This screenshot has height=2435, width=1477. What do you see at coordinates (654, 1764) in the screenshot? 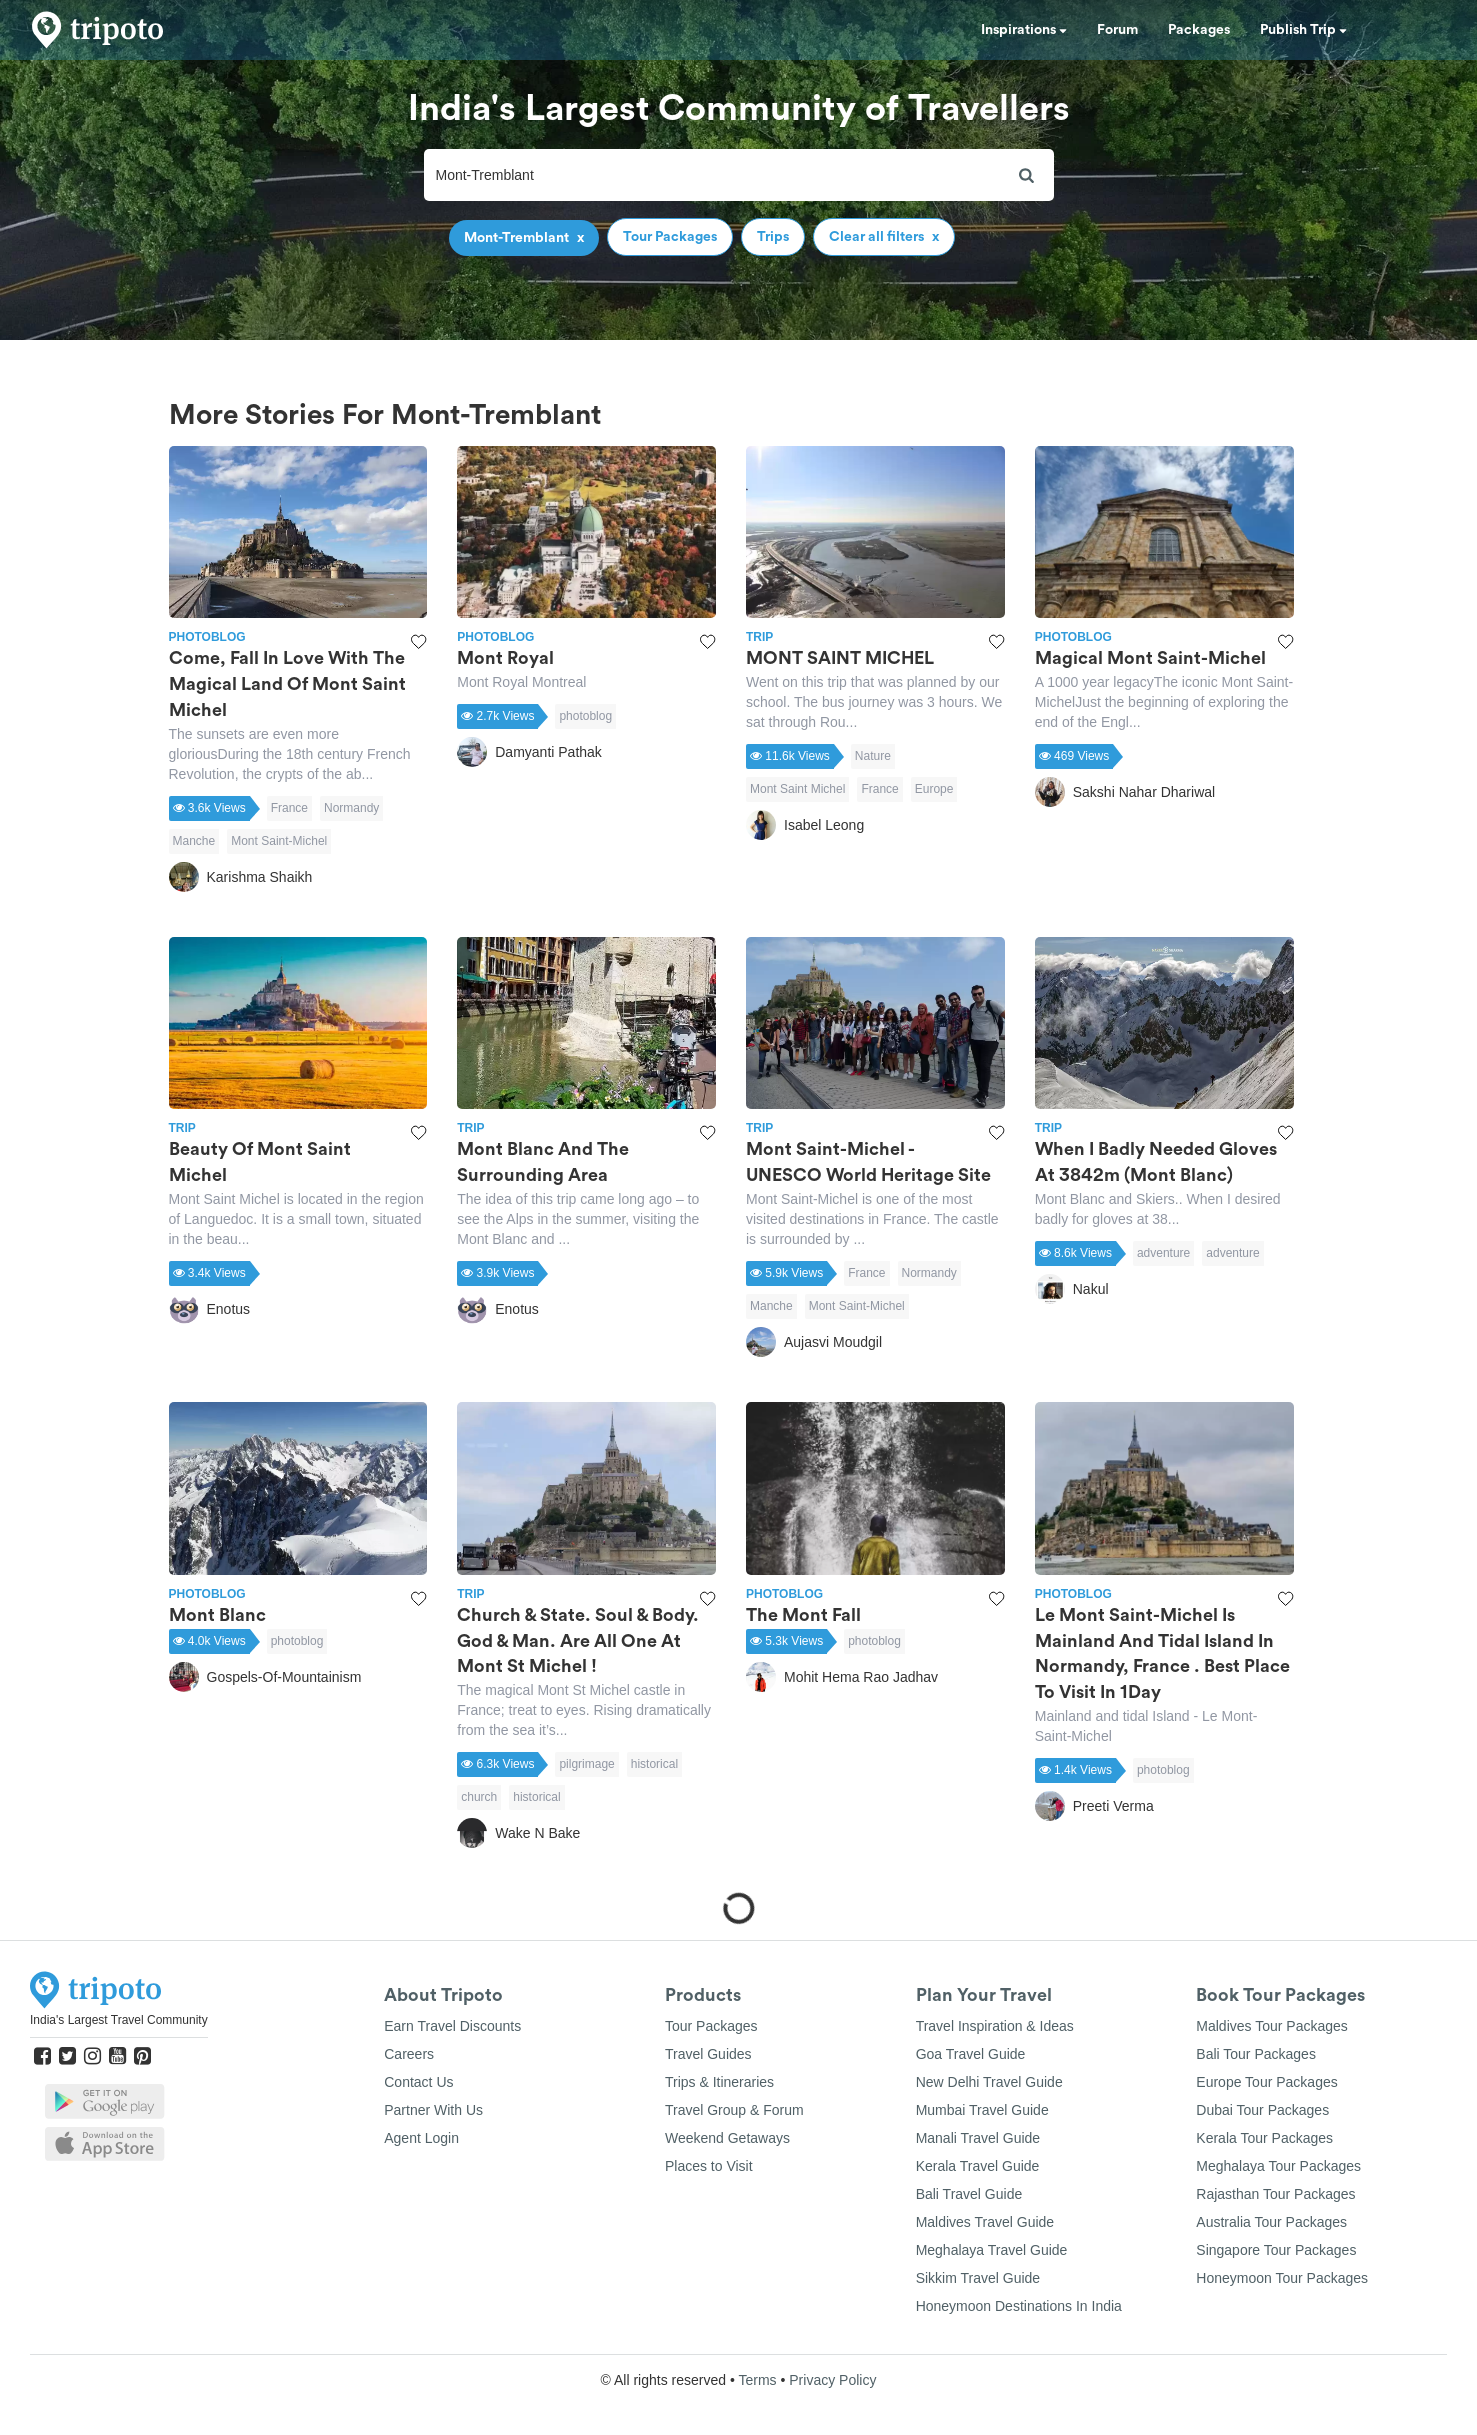
I see `historical` at bounding box center [654, 1764].